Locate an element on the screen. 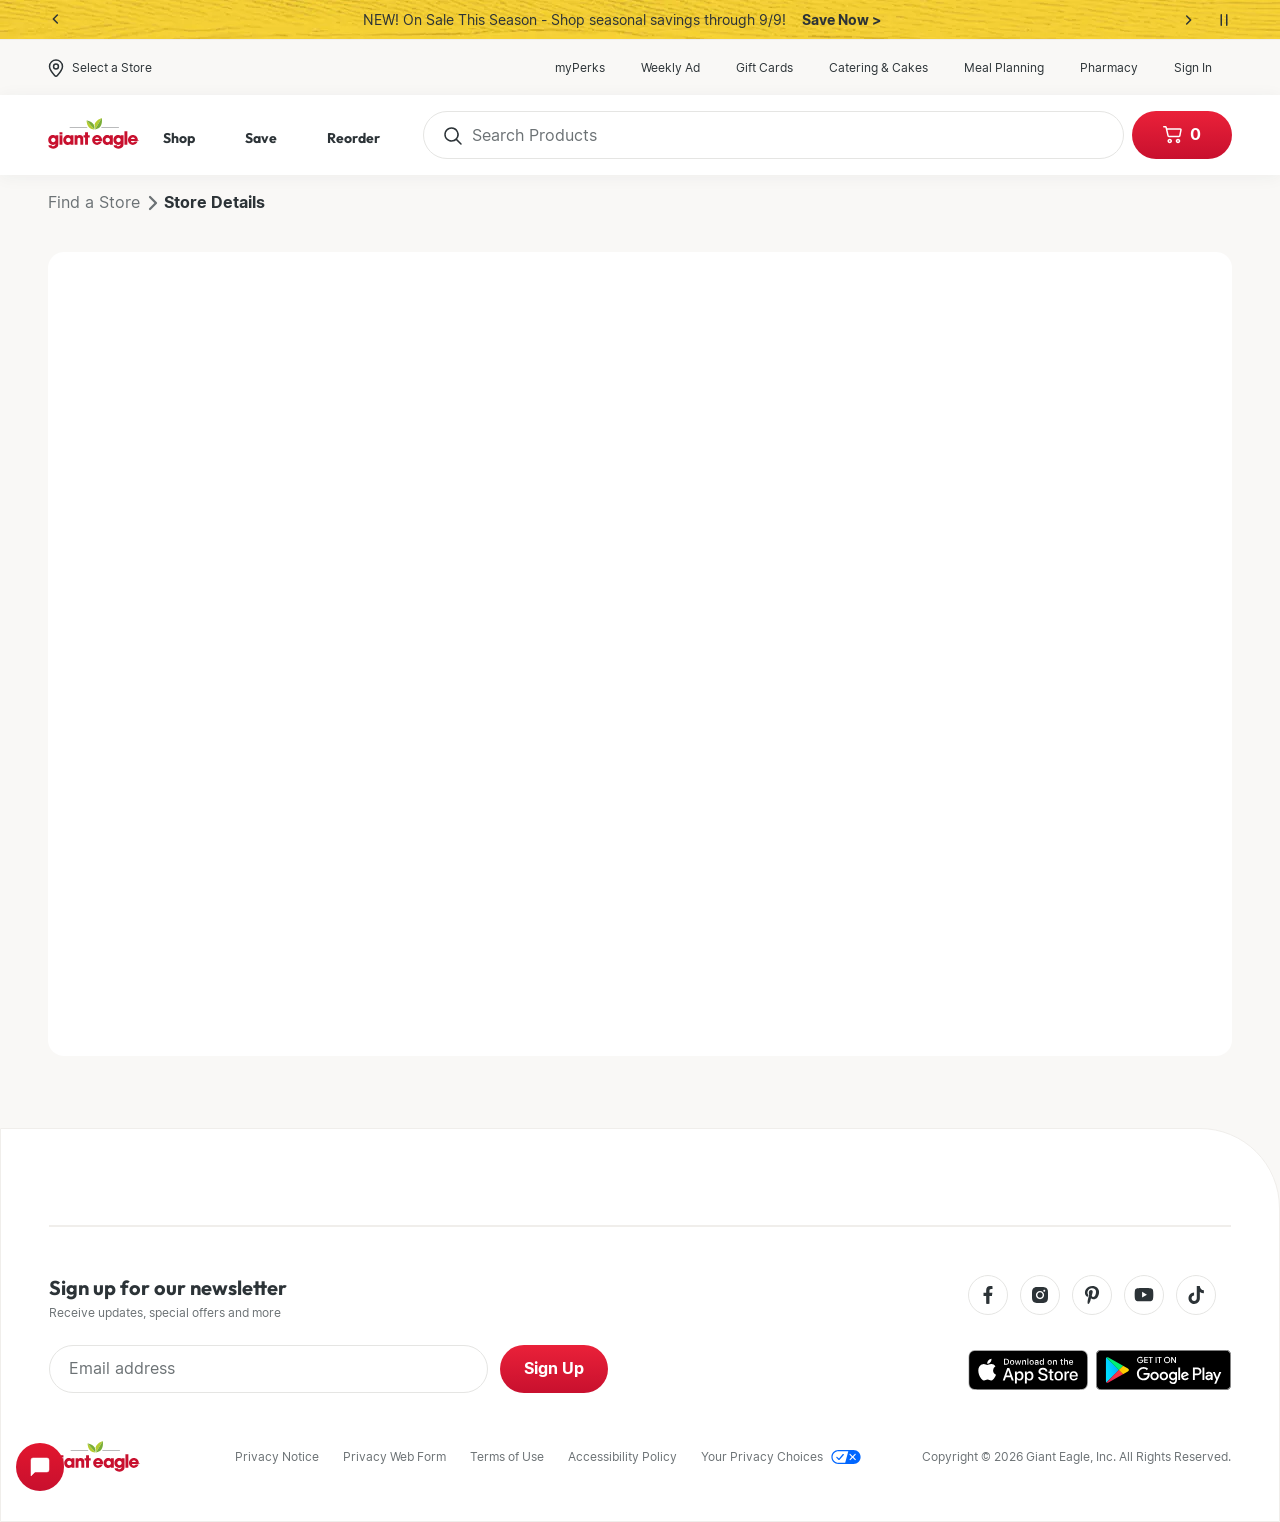 The width and height of the screenshot is (1280, 1522). [Previous banner] is located at coordinates (56, 20).